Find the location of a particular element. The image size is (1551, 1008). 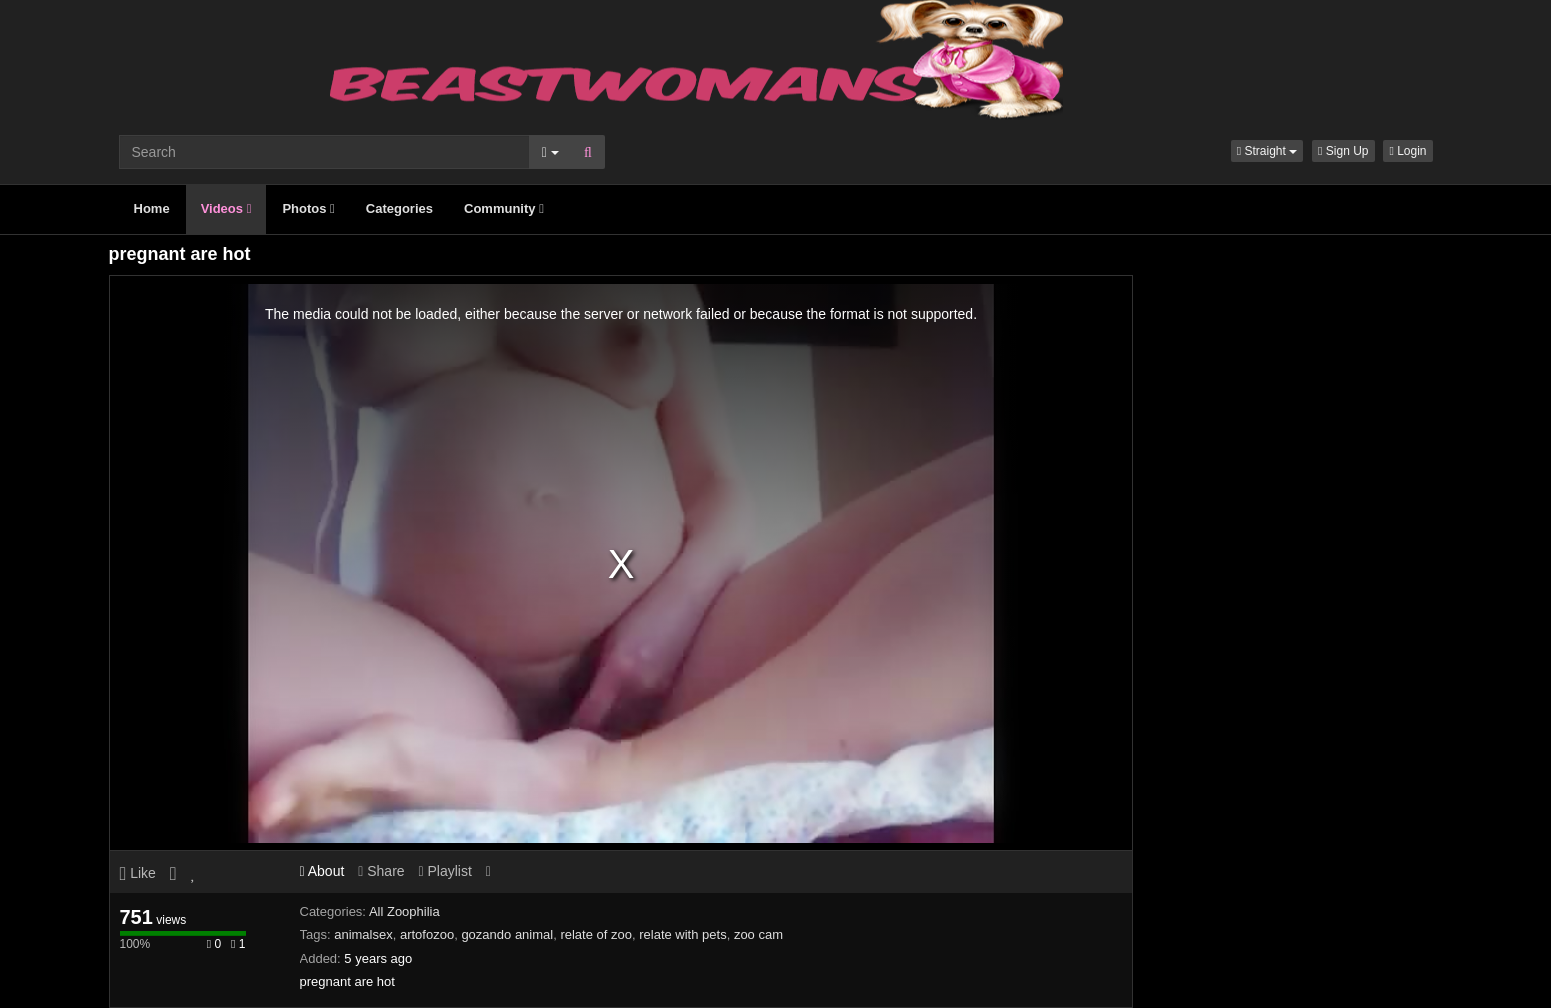

relate with pets is located at coordinates (682, 934).